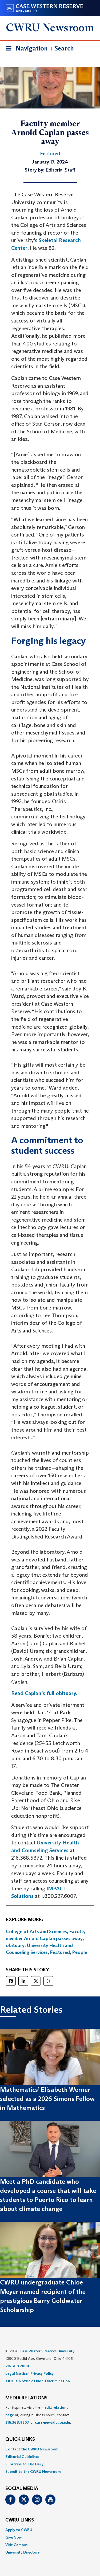  I want to click on QUICK LINKS, so click(20, 2439).